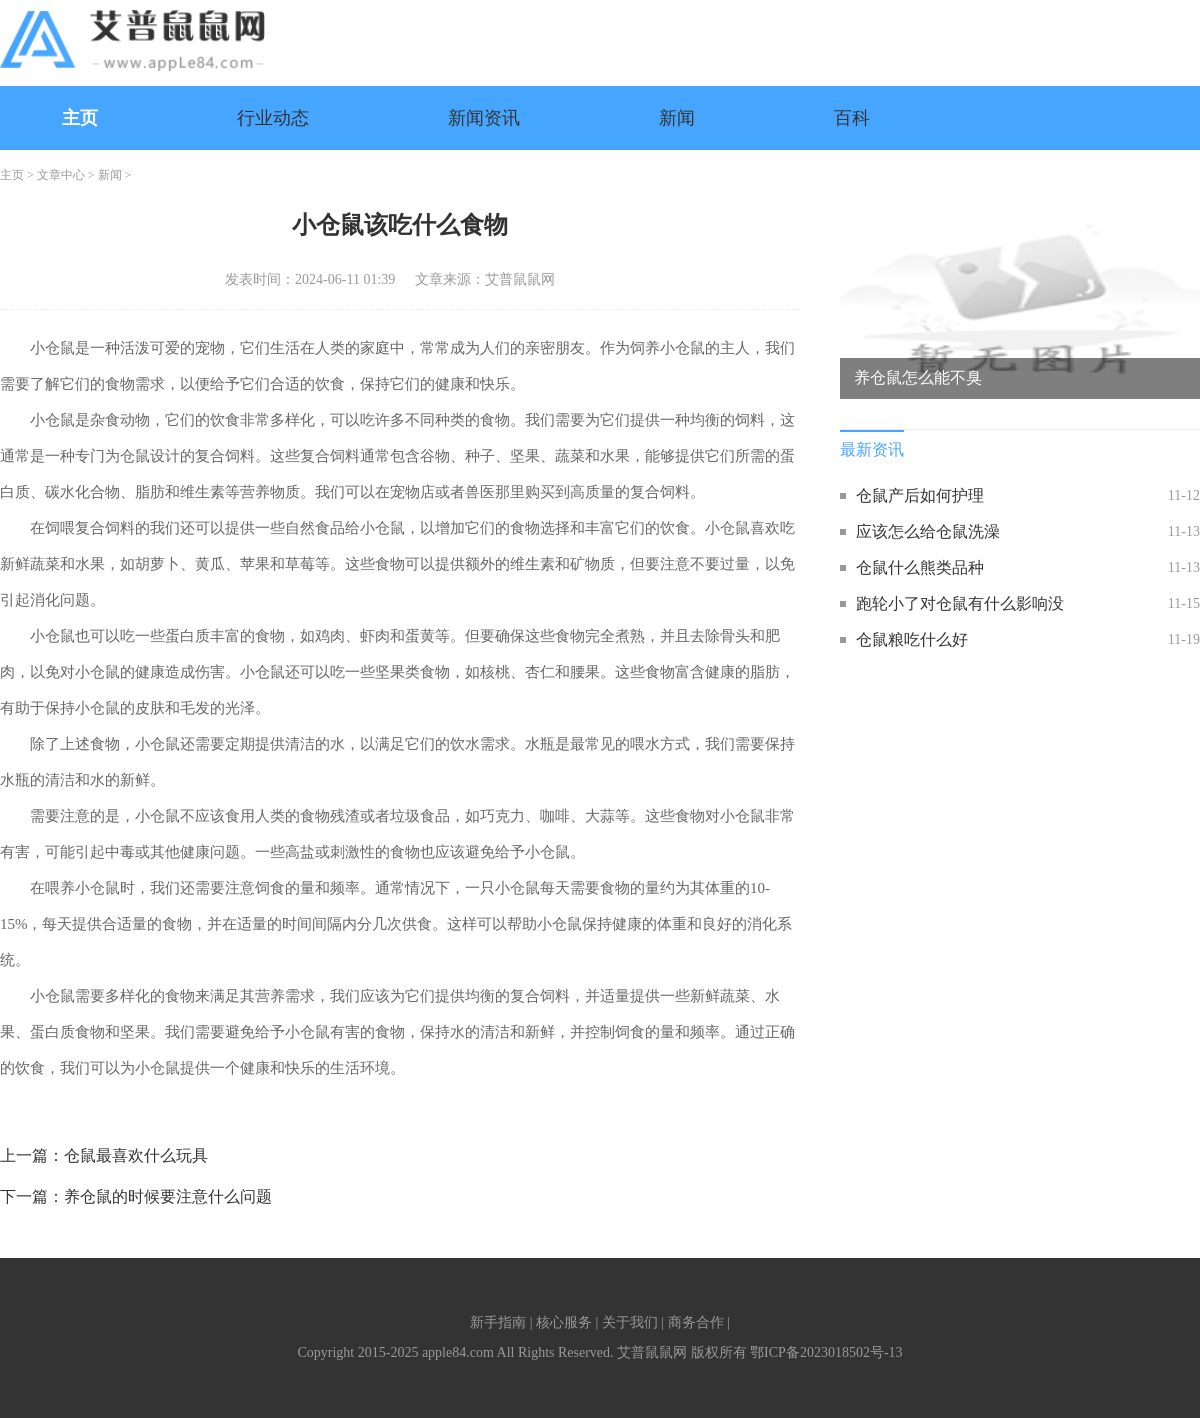  What do you see at coordinates (928, 531) in the screenshot?
I see `应该怎么给仓鼠洗澡` at bounding box center [928, 531].